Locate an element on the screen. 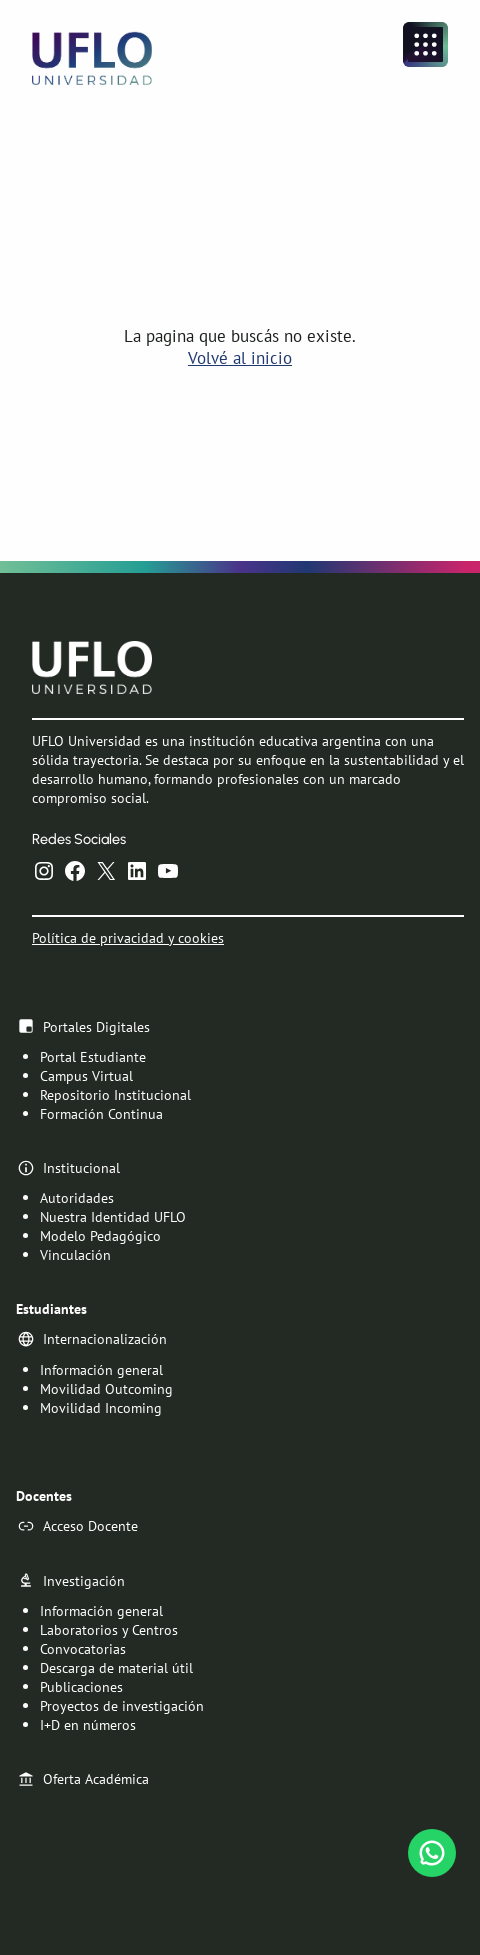 The height and width of the screenshot is (1955, 480). Movilidad Outcoming is located at coordinates (106, 1387).